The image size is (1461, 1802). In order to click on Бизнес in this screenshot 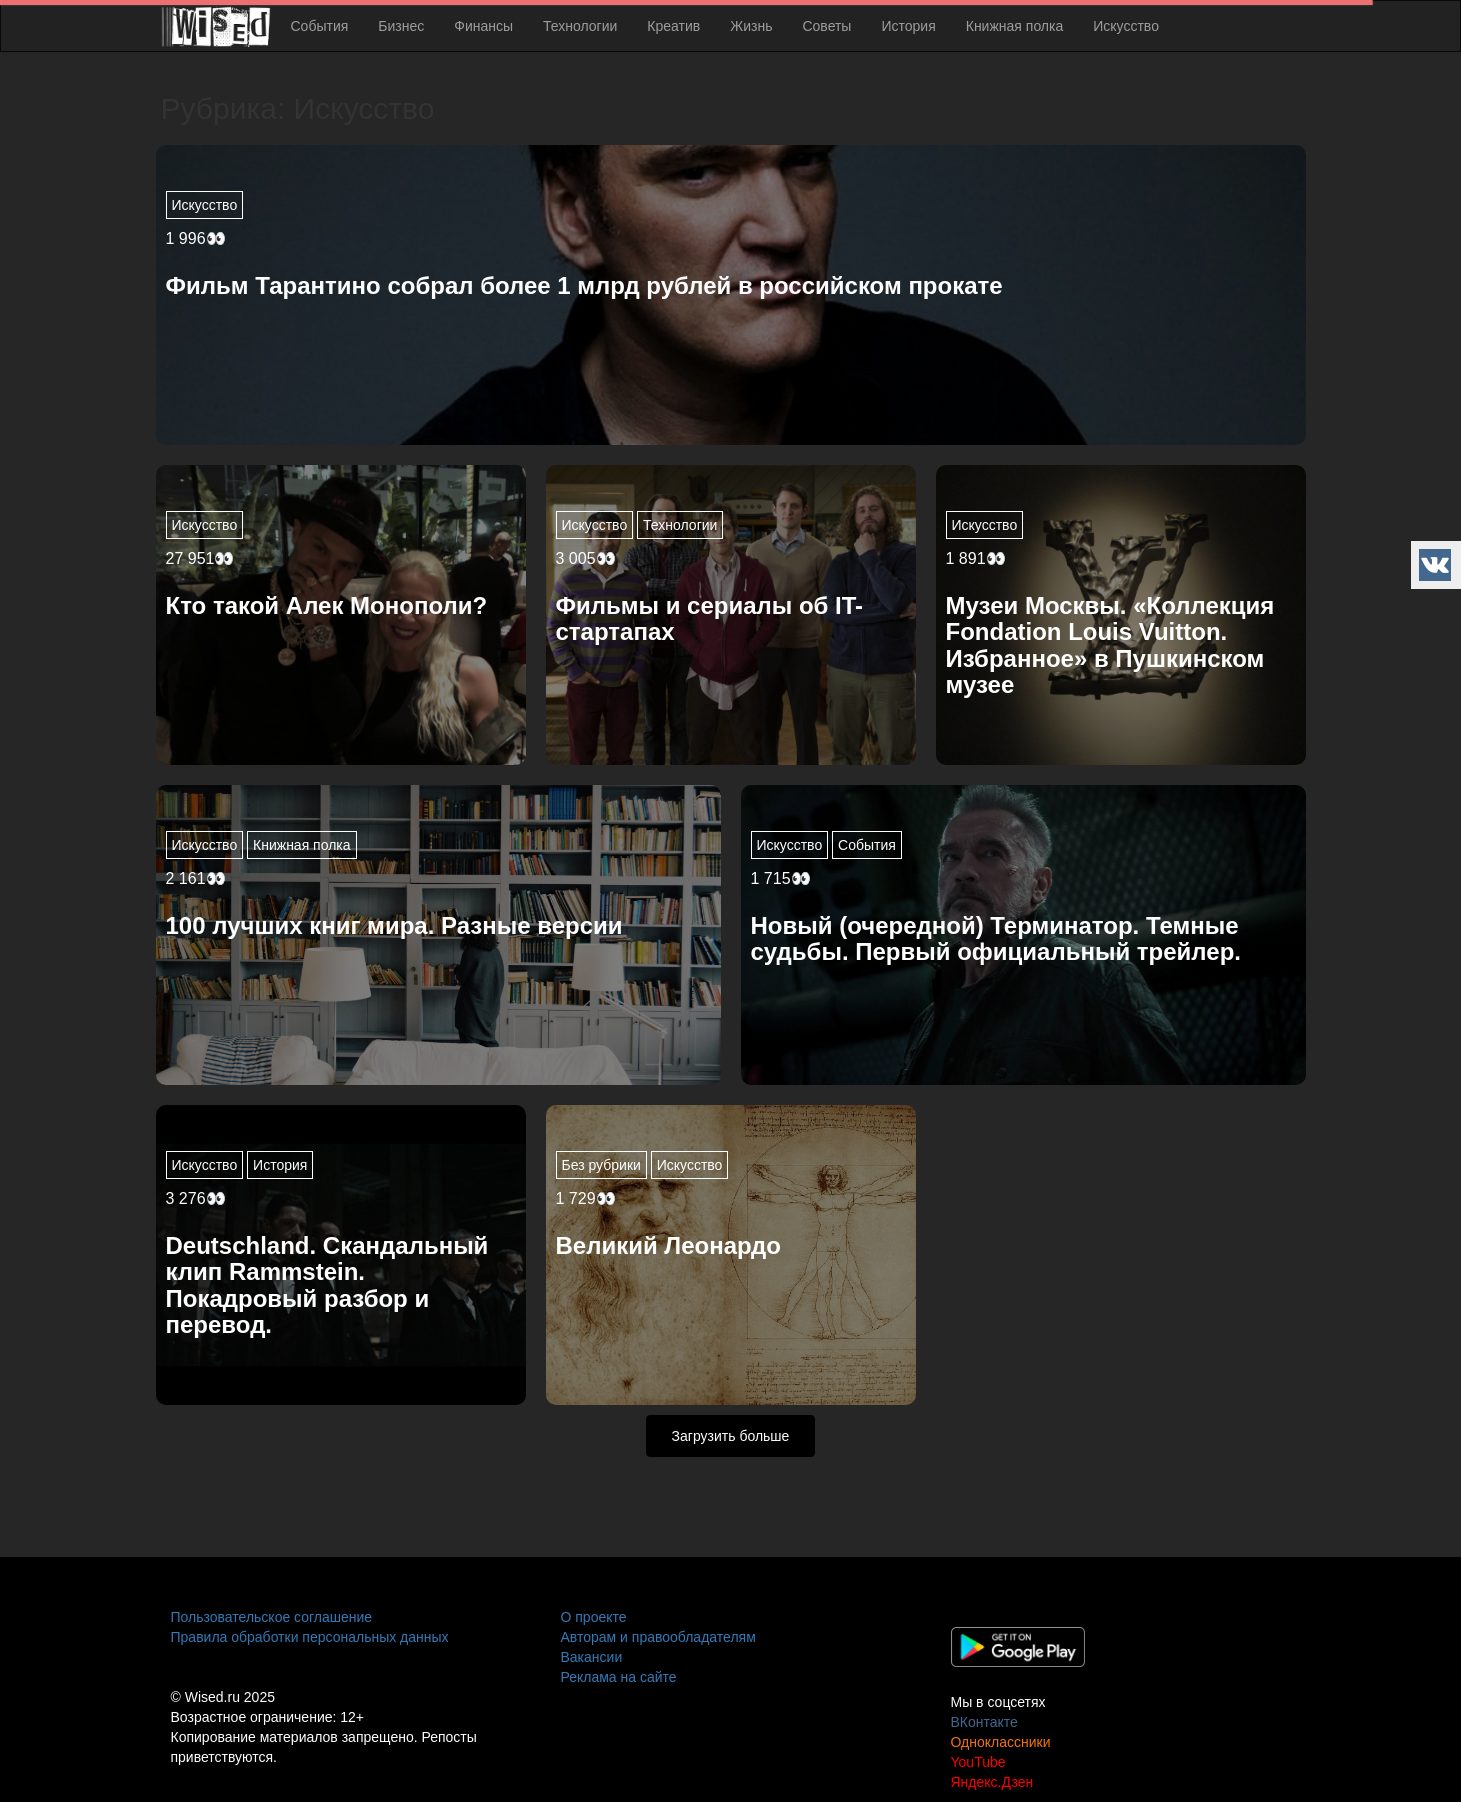, I will do `click(401, 26)`.